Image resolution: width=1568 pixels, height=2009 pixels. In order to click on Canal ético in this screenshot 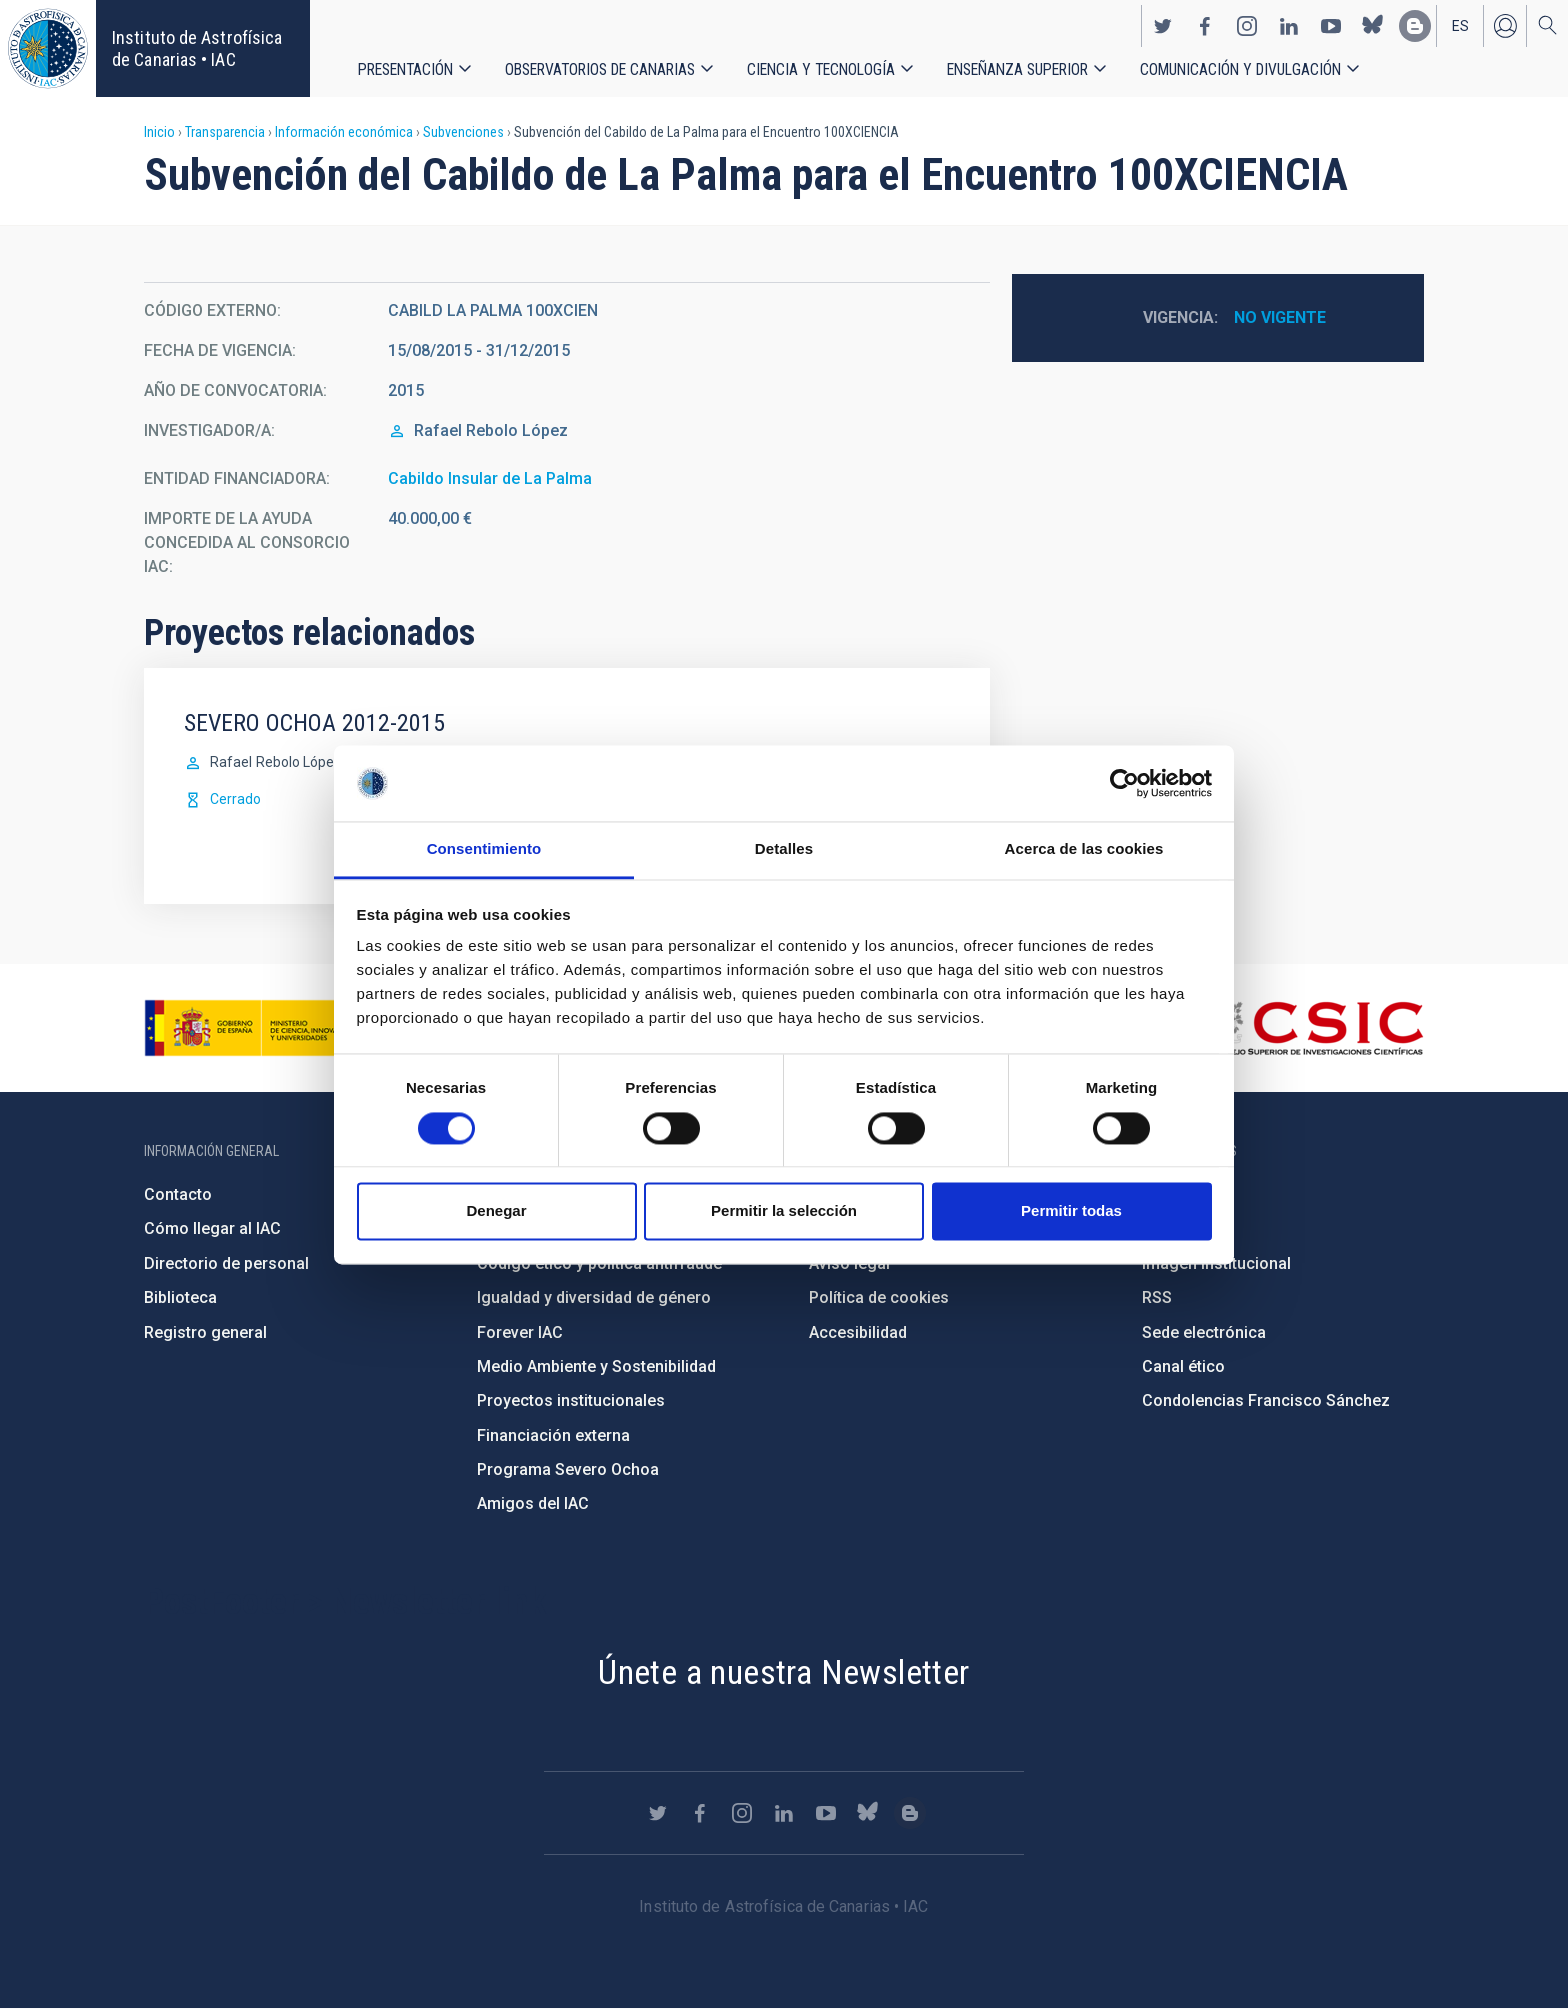, I will do `click(1183, 1366)`.